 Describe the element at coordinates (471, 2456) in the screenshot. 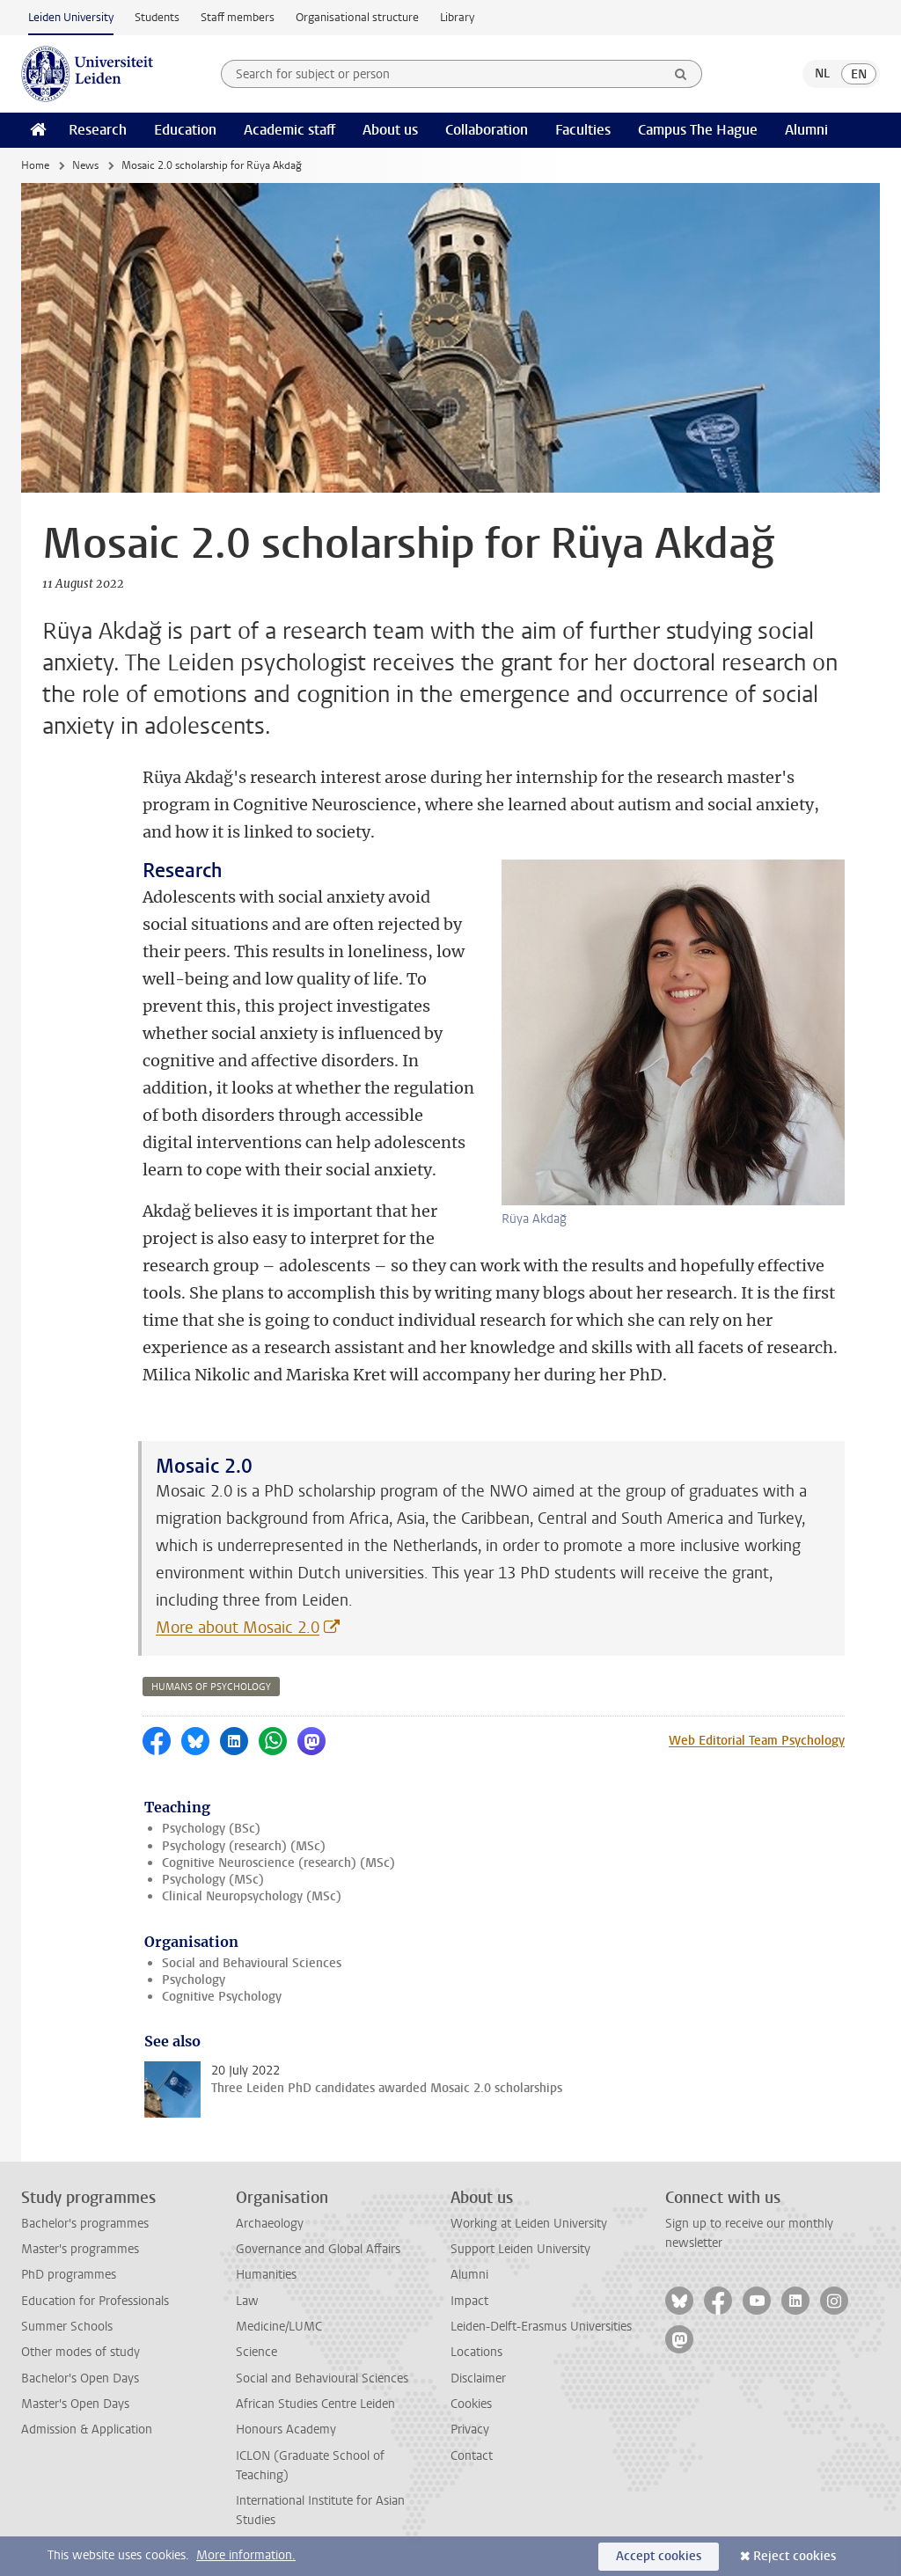

I see `Contact` at that location.